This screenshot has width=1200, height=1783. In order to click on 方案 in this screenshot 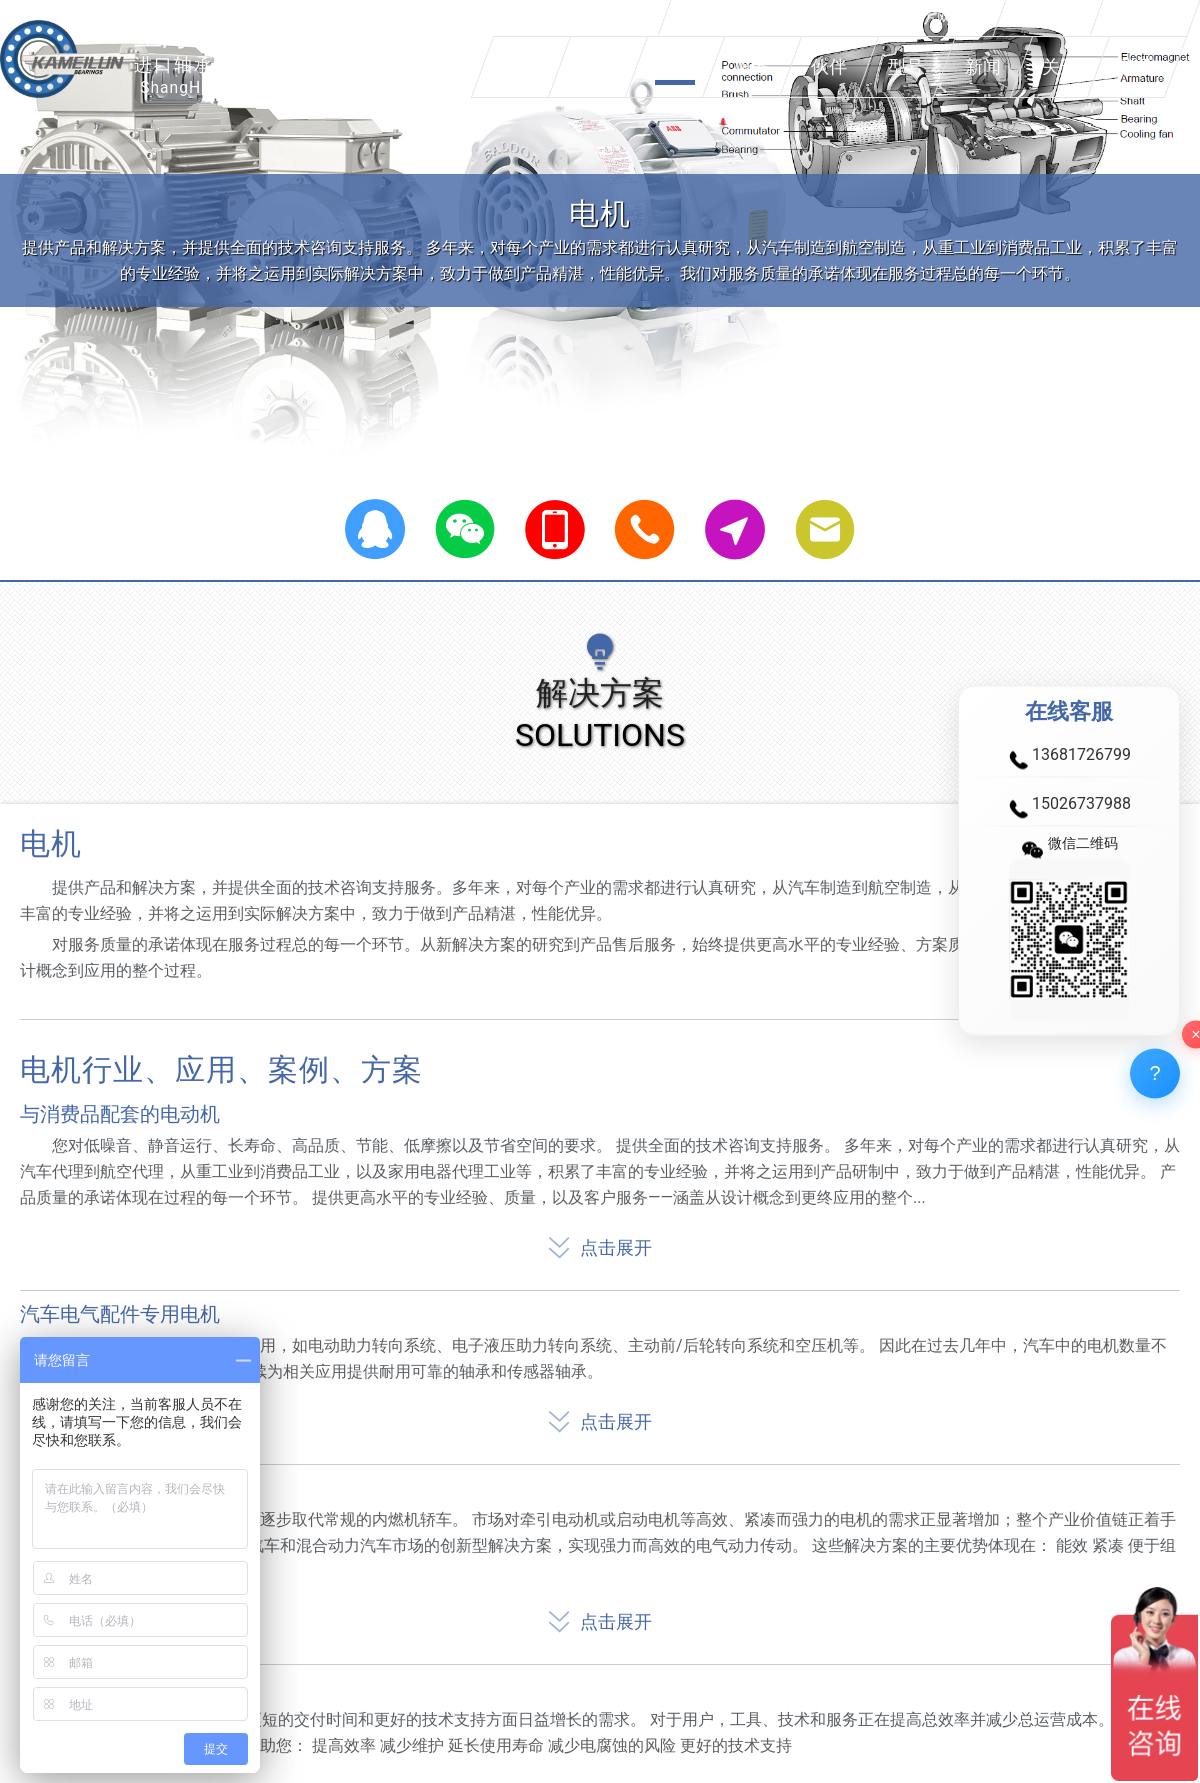, I will do `click(675, 66)`.